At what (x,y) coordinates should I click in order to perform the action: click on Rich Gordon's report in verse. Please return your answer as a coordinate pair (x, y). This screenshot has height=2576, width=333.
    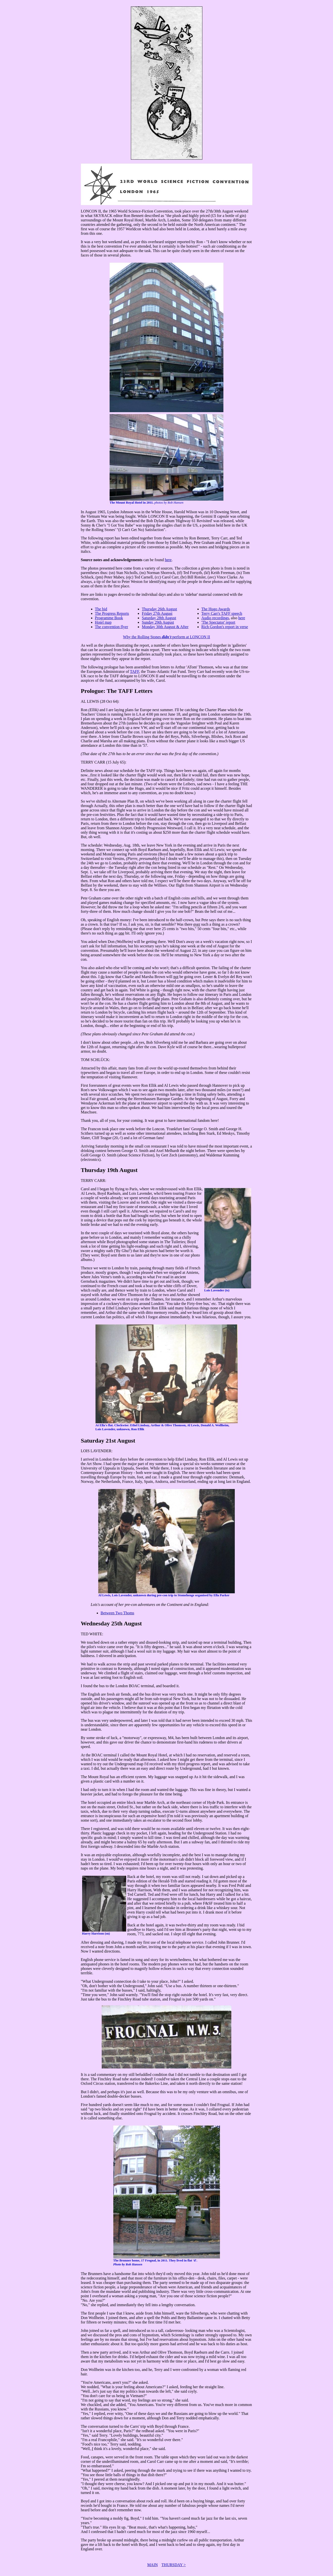
    Looking at the image, I should click on (224, 627).